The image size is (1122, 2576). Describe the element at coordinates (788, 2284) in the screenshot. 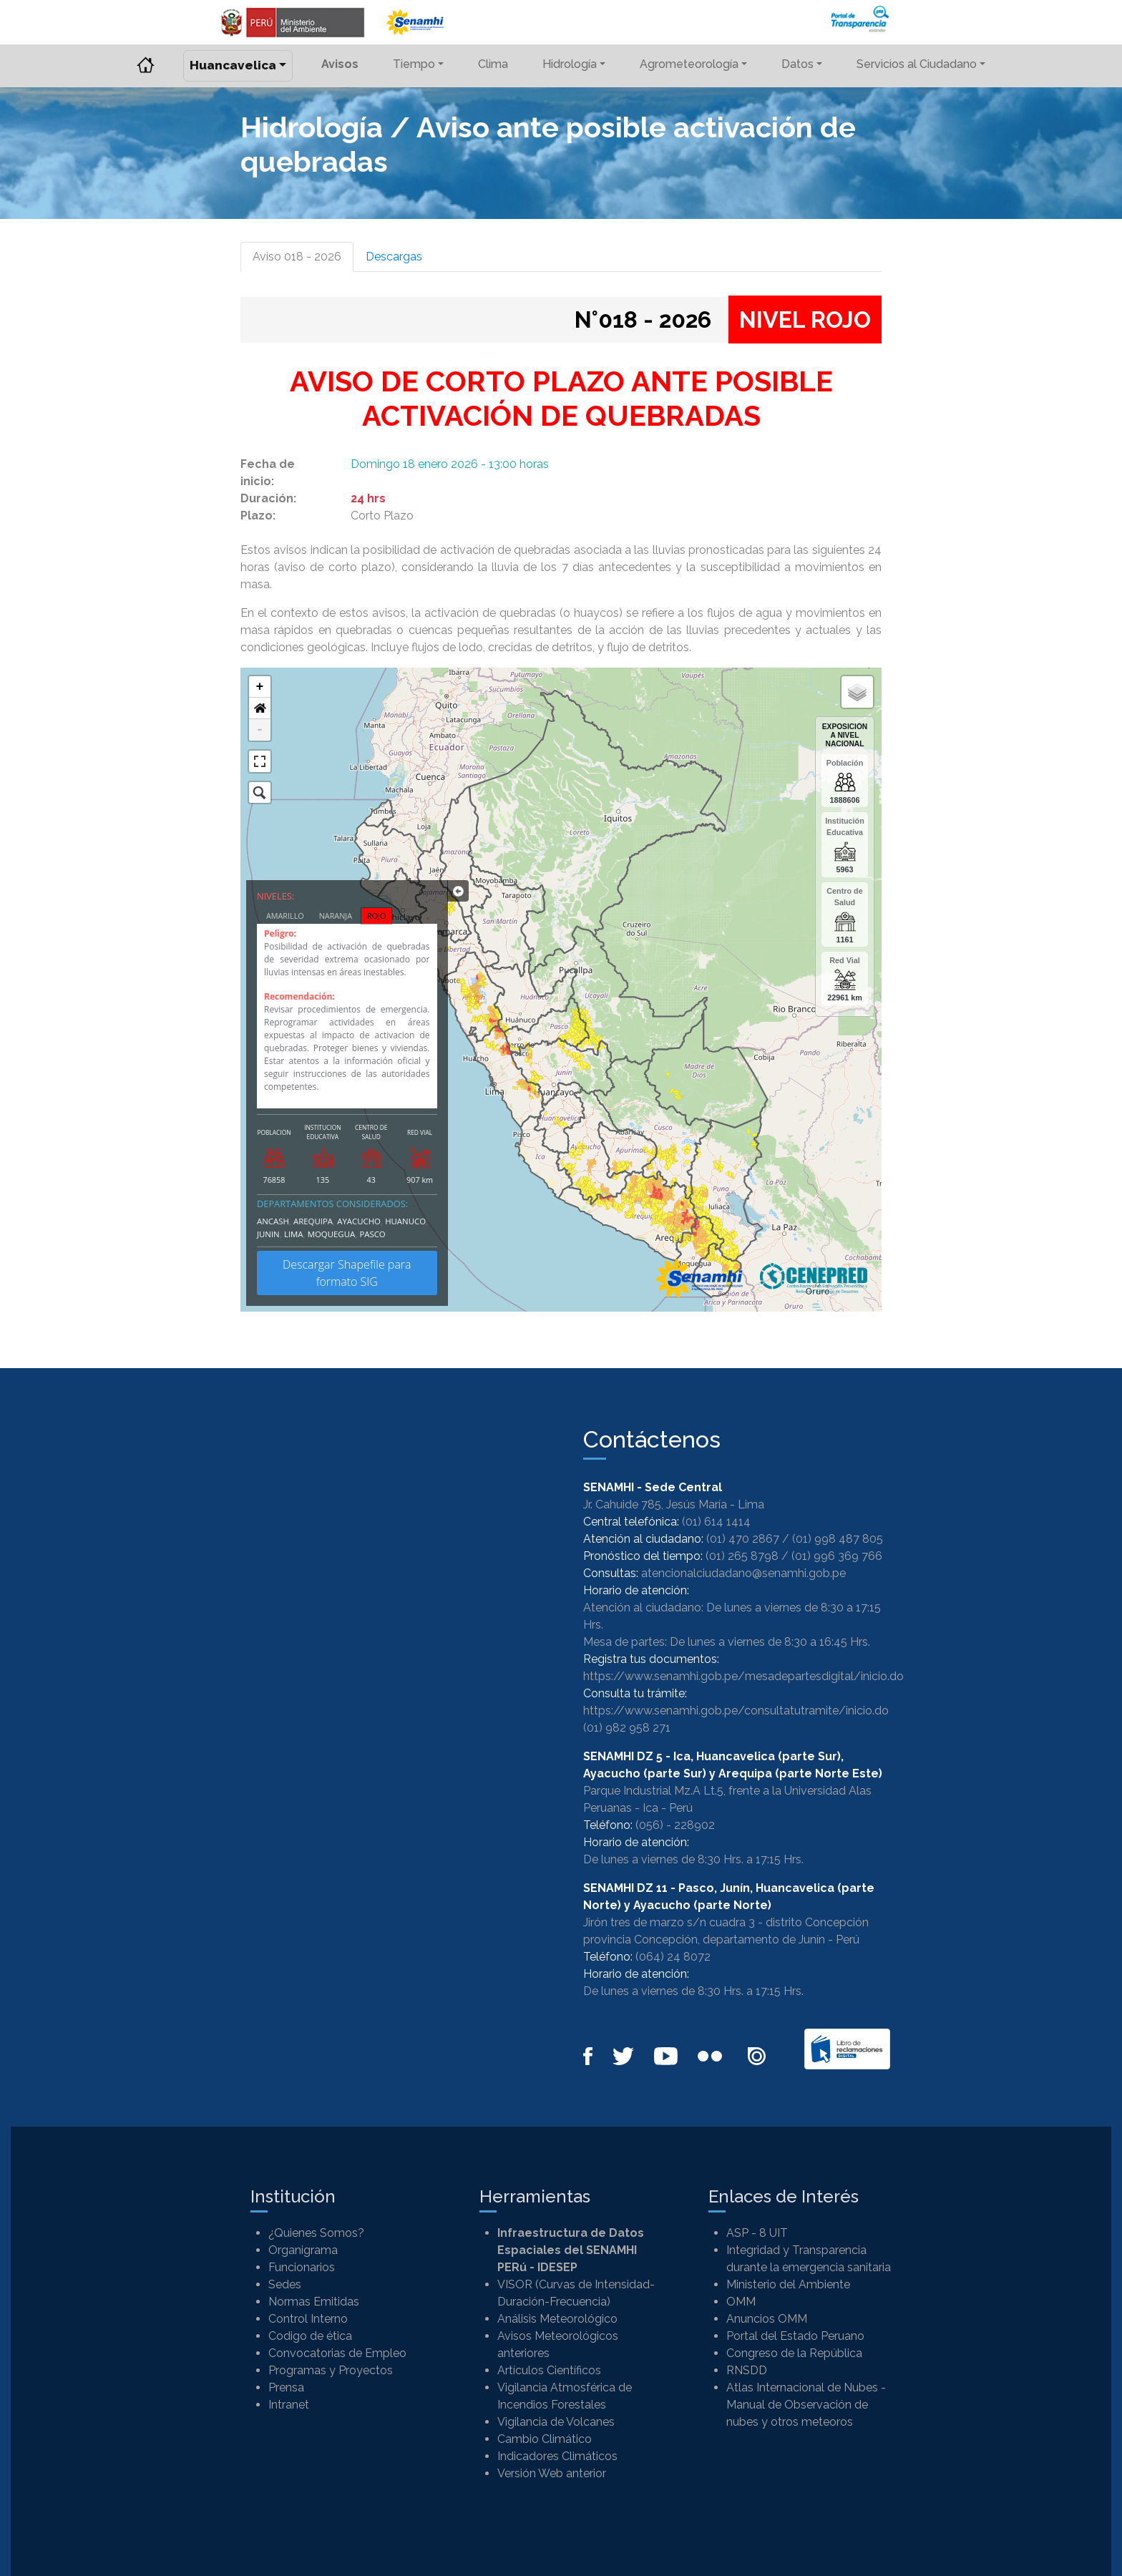

I see `Ministerio del Ambiente` at that location.